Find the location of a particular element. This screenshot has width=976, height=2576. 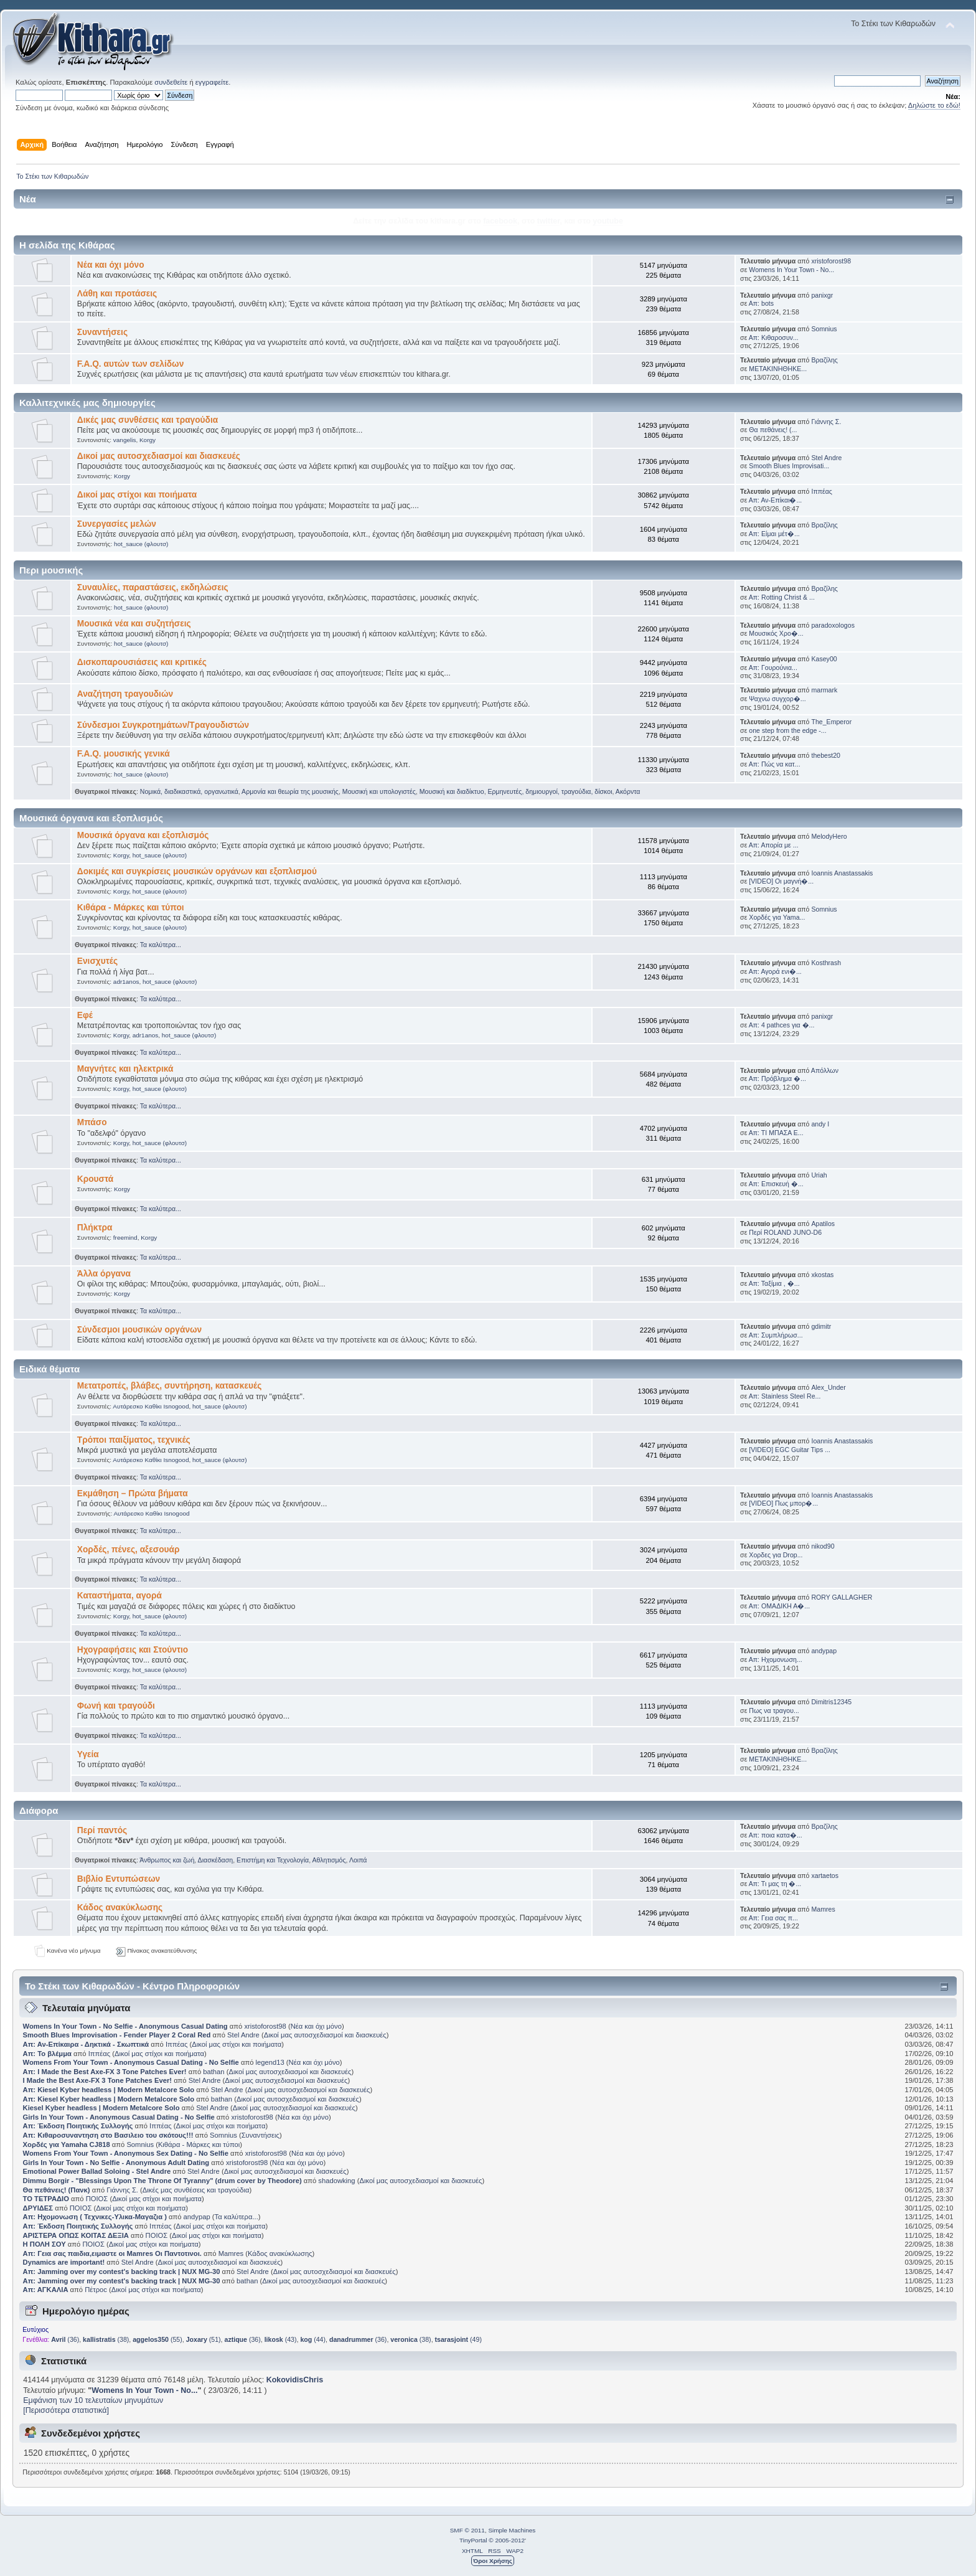

Μουσική και υπολογιστές is located at coordinates (379, 791).